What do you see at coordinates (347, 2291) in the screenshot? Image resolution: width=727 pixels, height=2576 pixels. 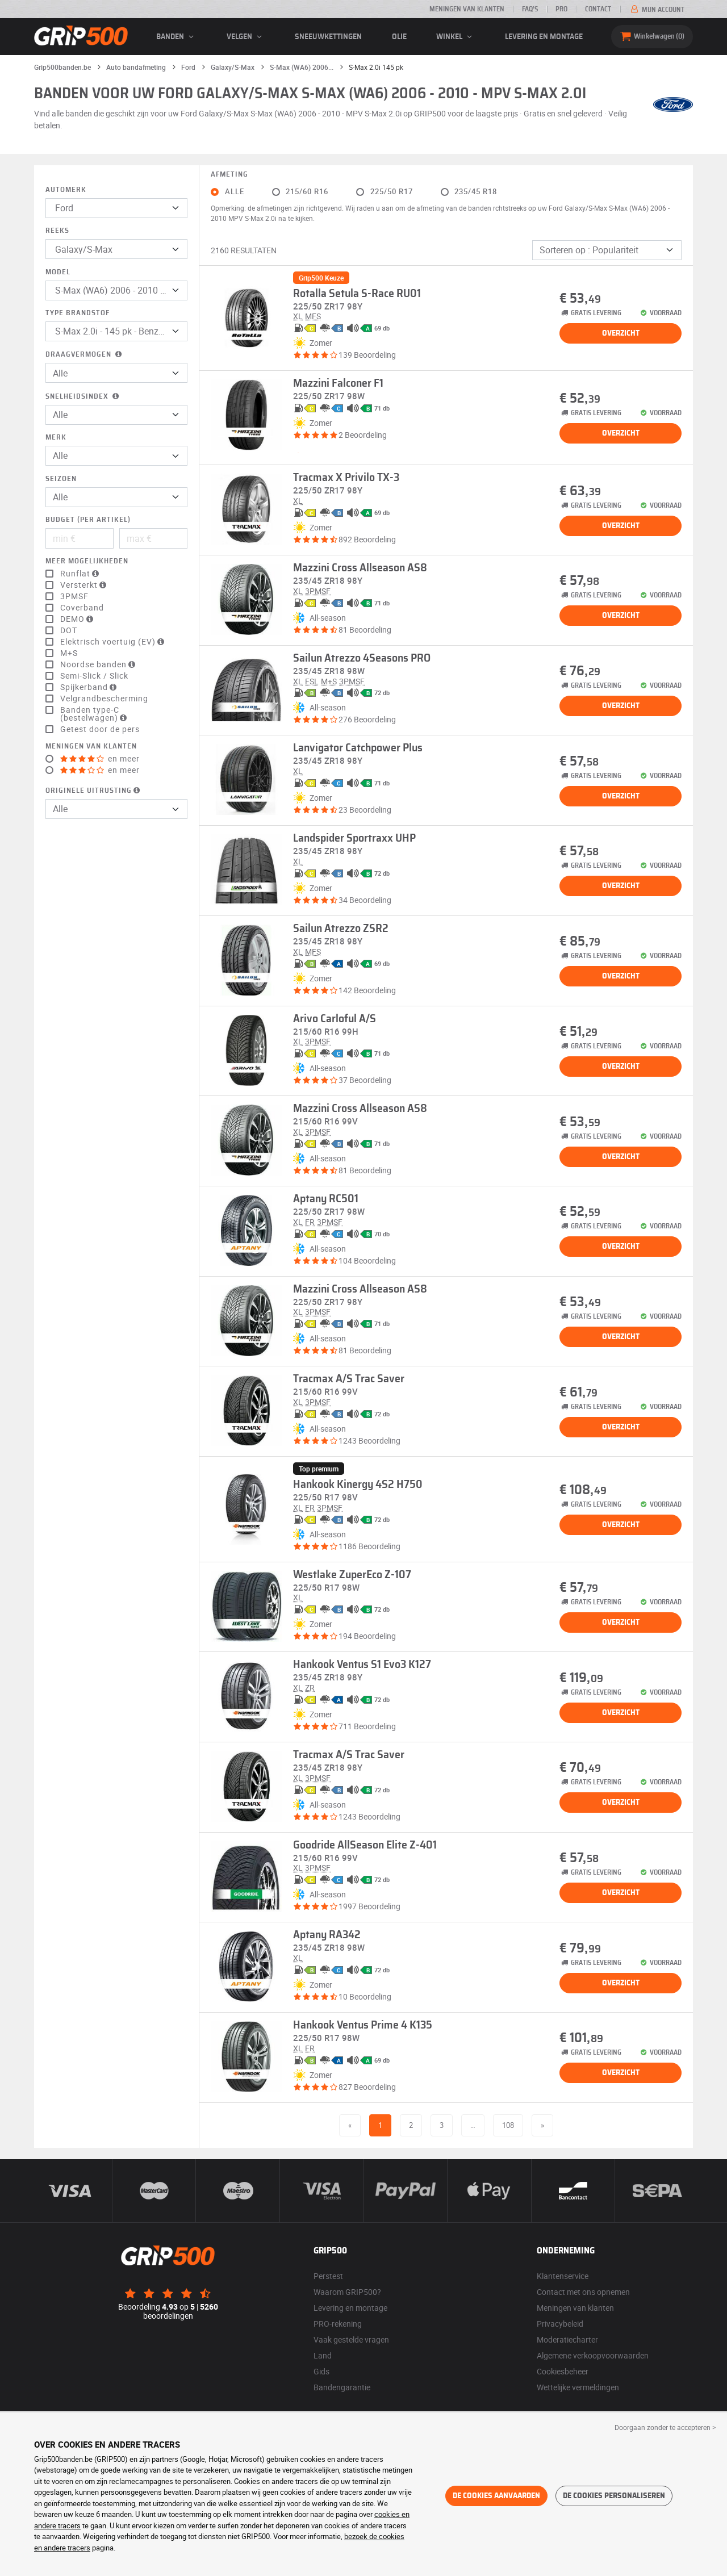 I see `Waarom GRIP500?` at bounding box center [347, 2291].